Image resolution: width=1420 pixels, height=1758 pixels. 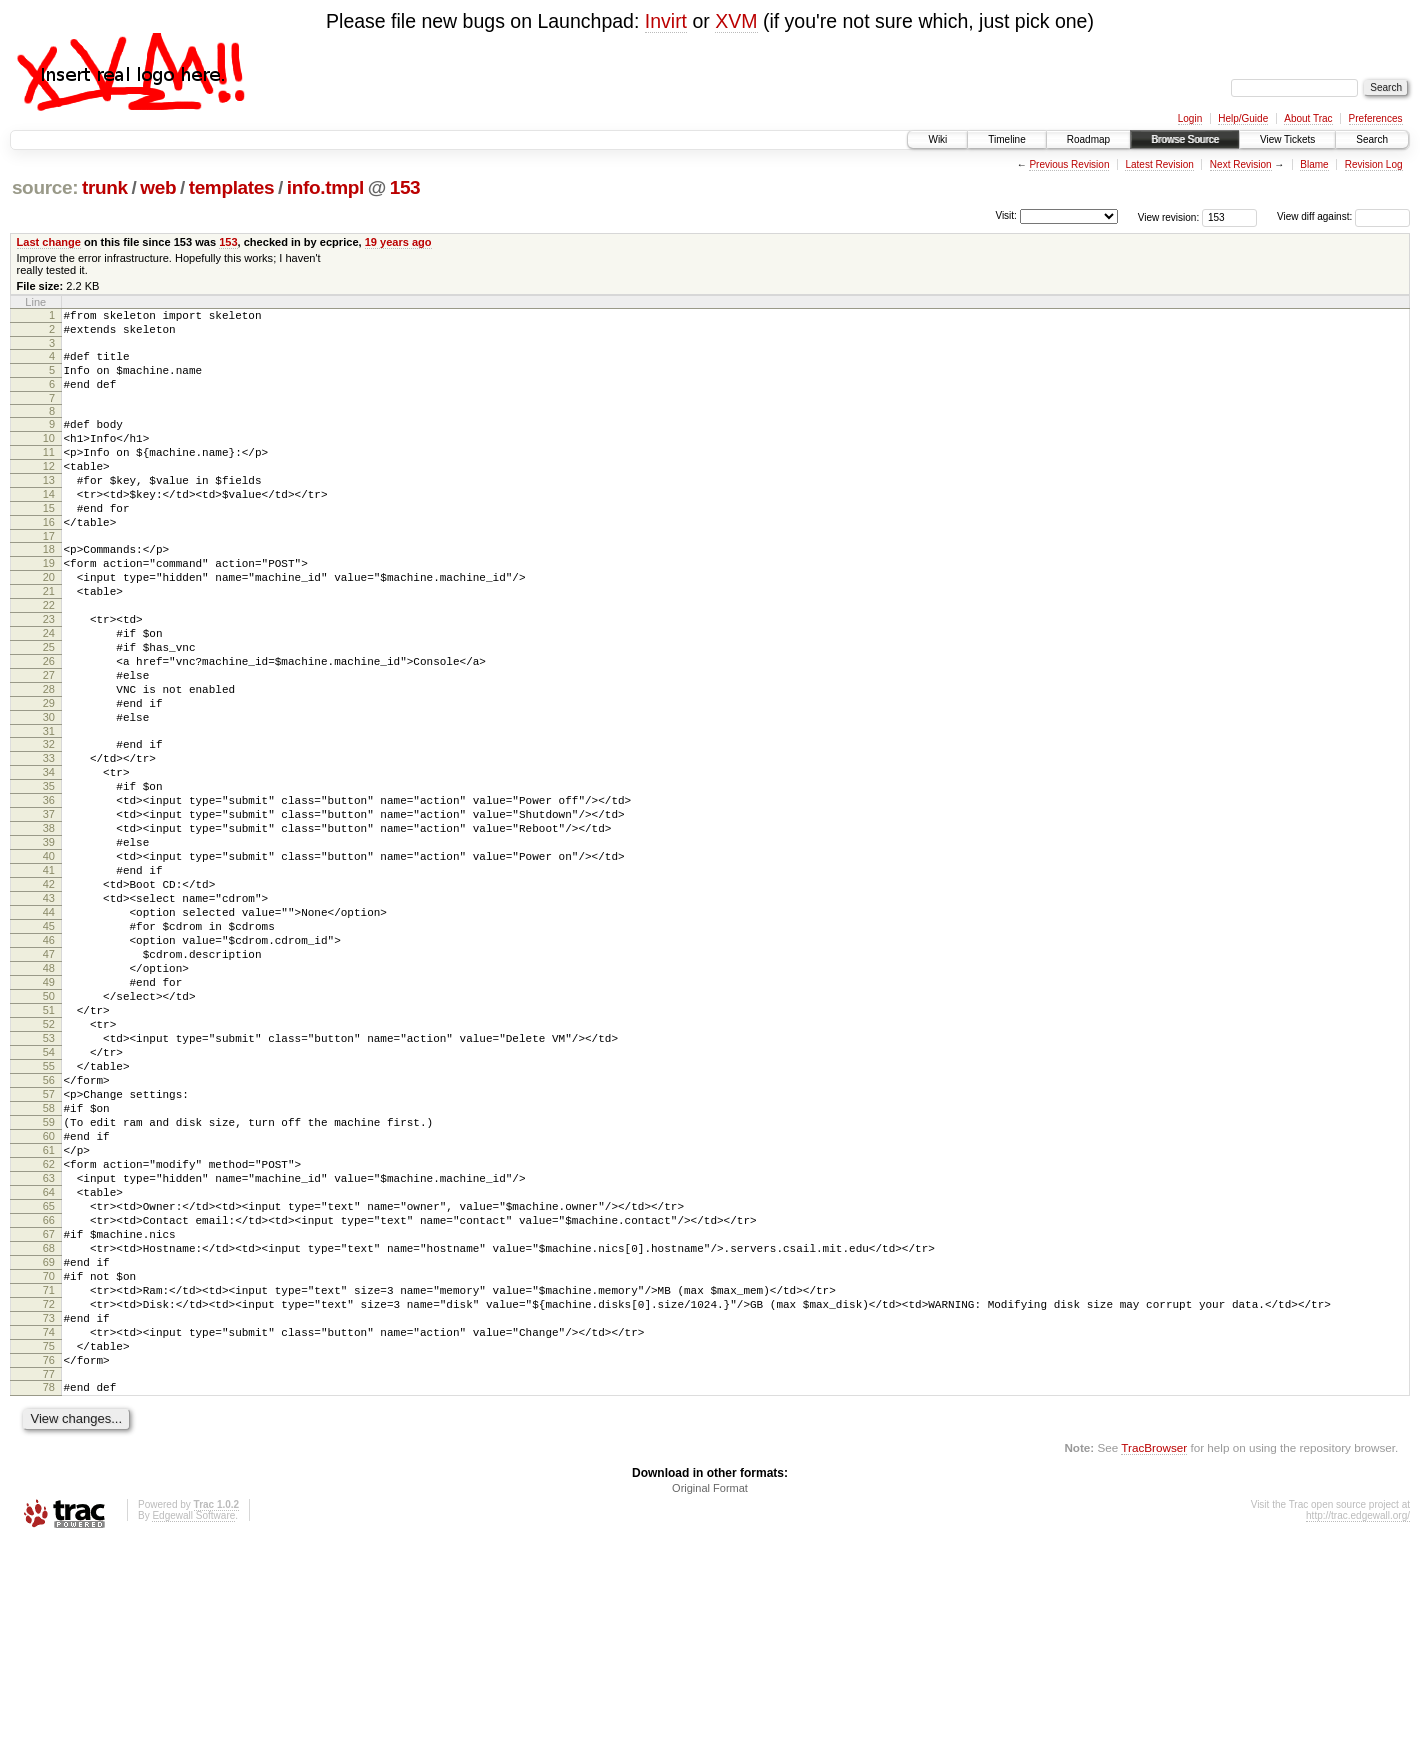 What do you see at coordinates (49, 1553) in the screenshot?
I see `75` at bounding box center [49, 1553].